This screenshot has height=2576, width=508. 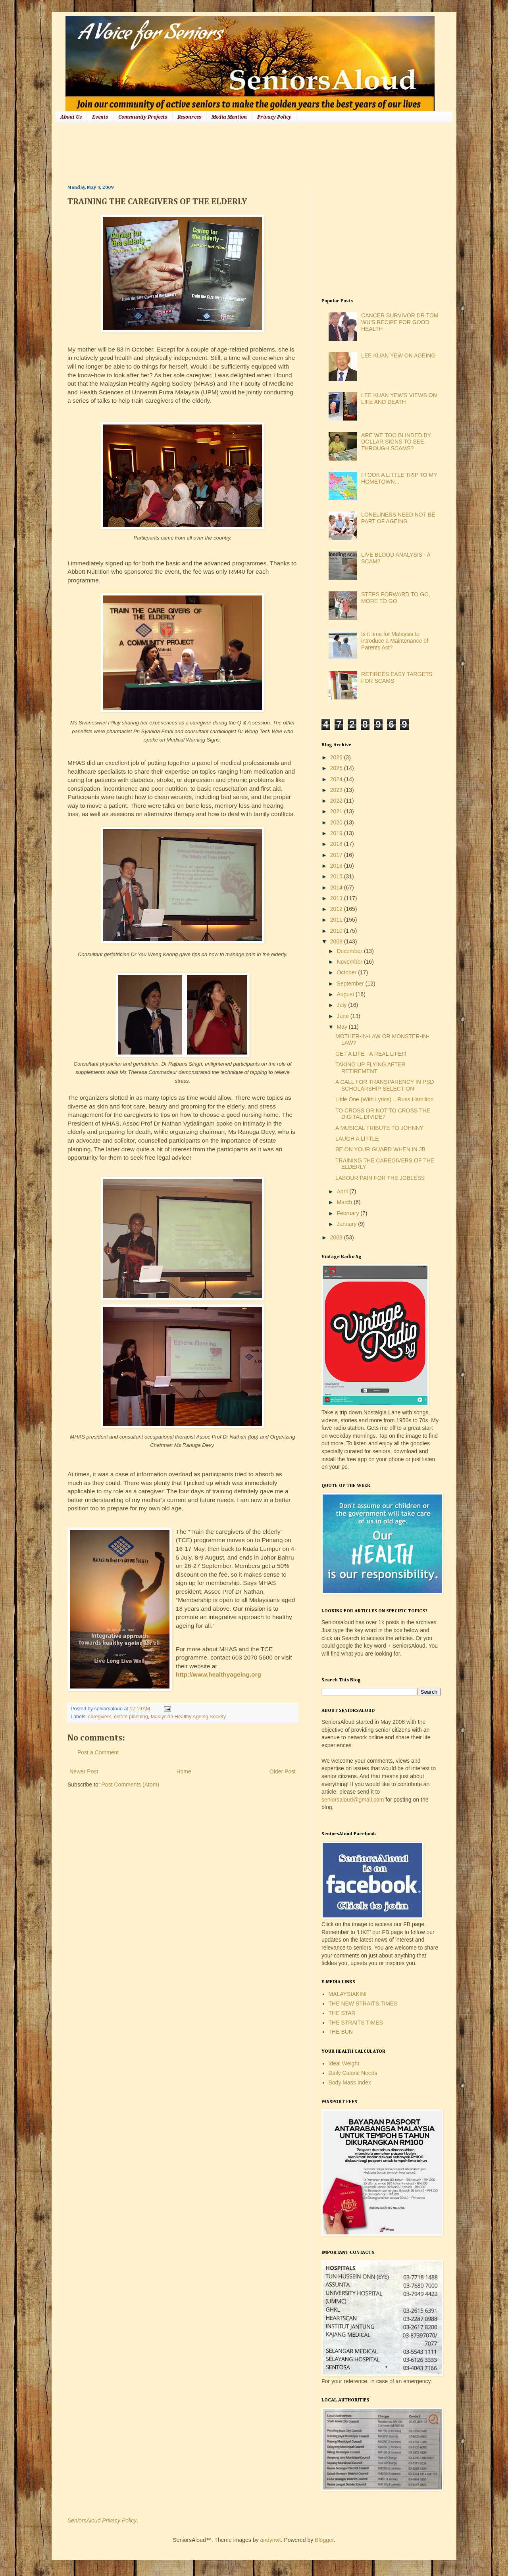 I want to click on 2011, so click(x=337, y=919).